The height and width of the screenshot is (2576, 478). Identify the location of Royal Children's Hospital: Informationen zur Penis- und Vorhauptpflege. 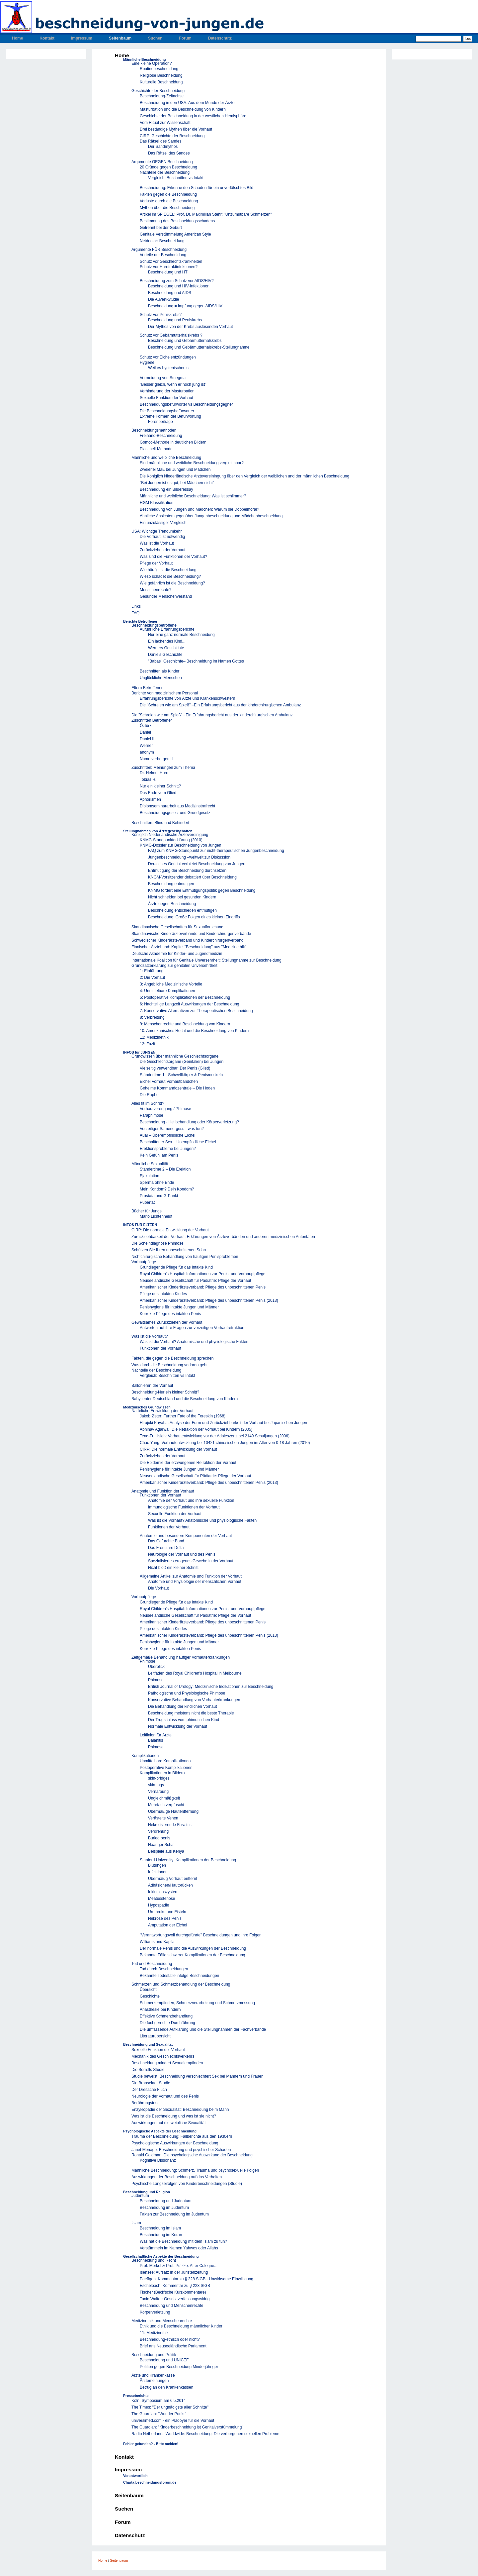
(203, 1274).